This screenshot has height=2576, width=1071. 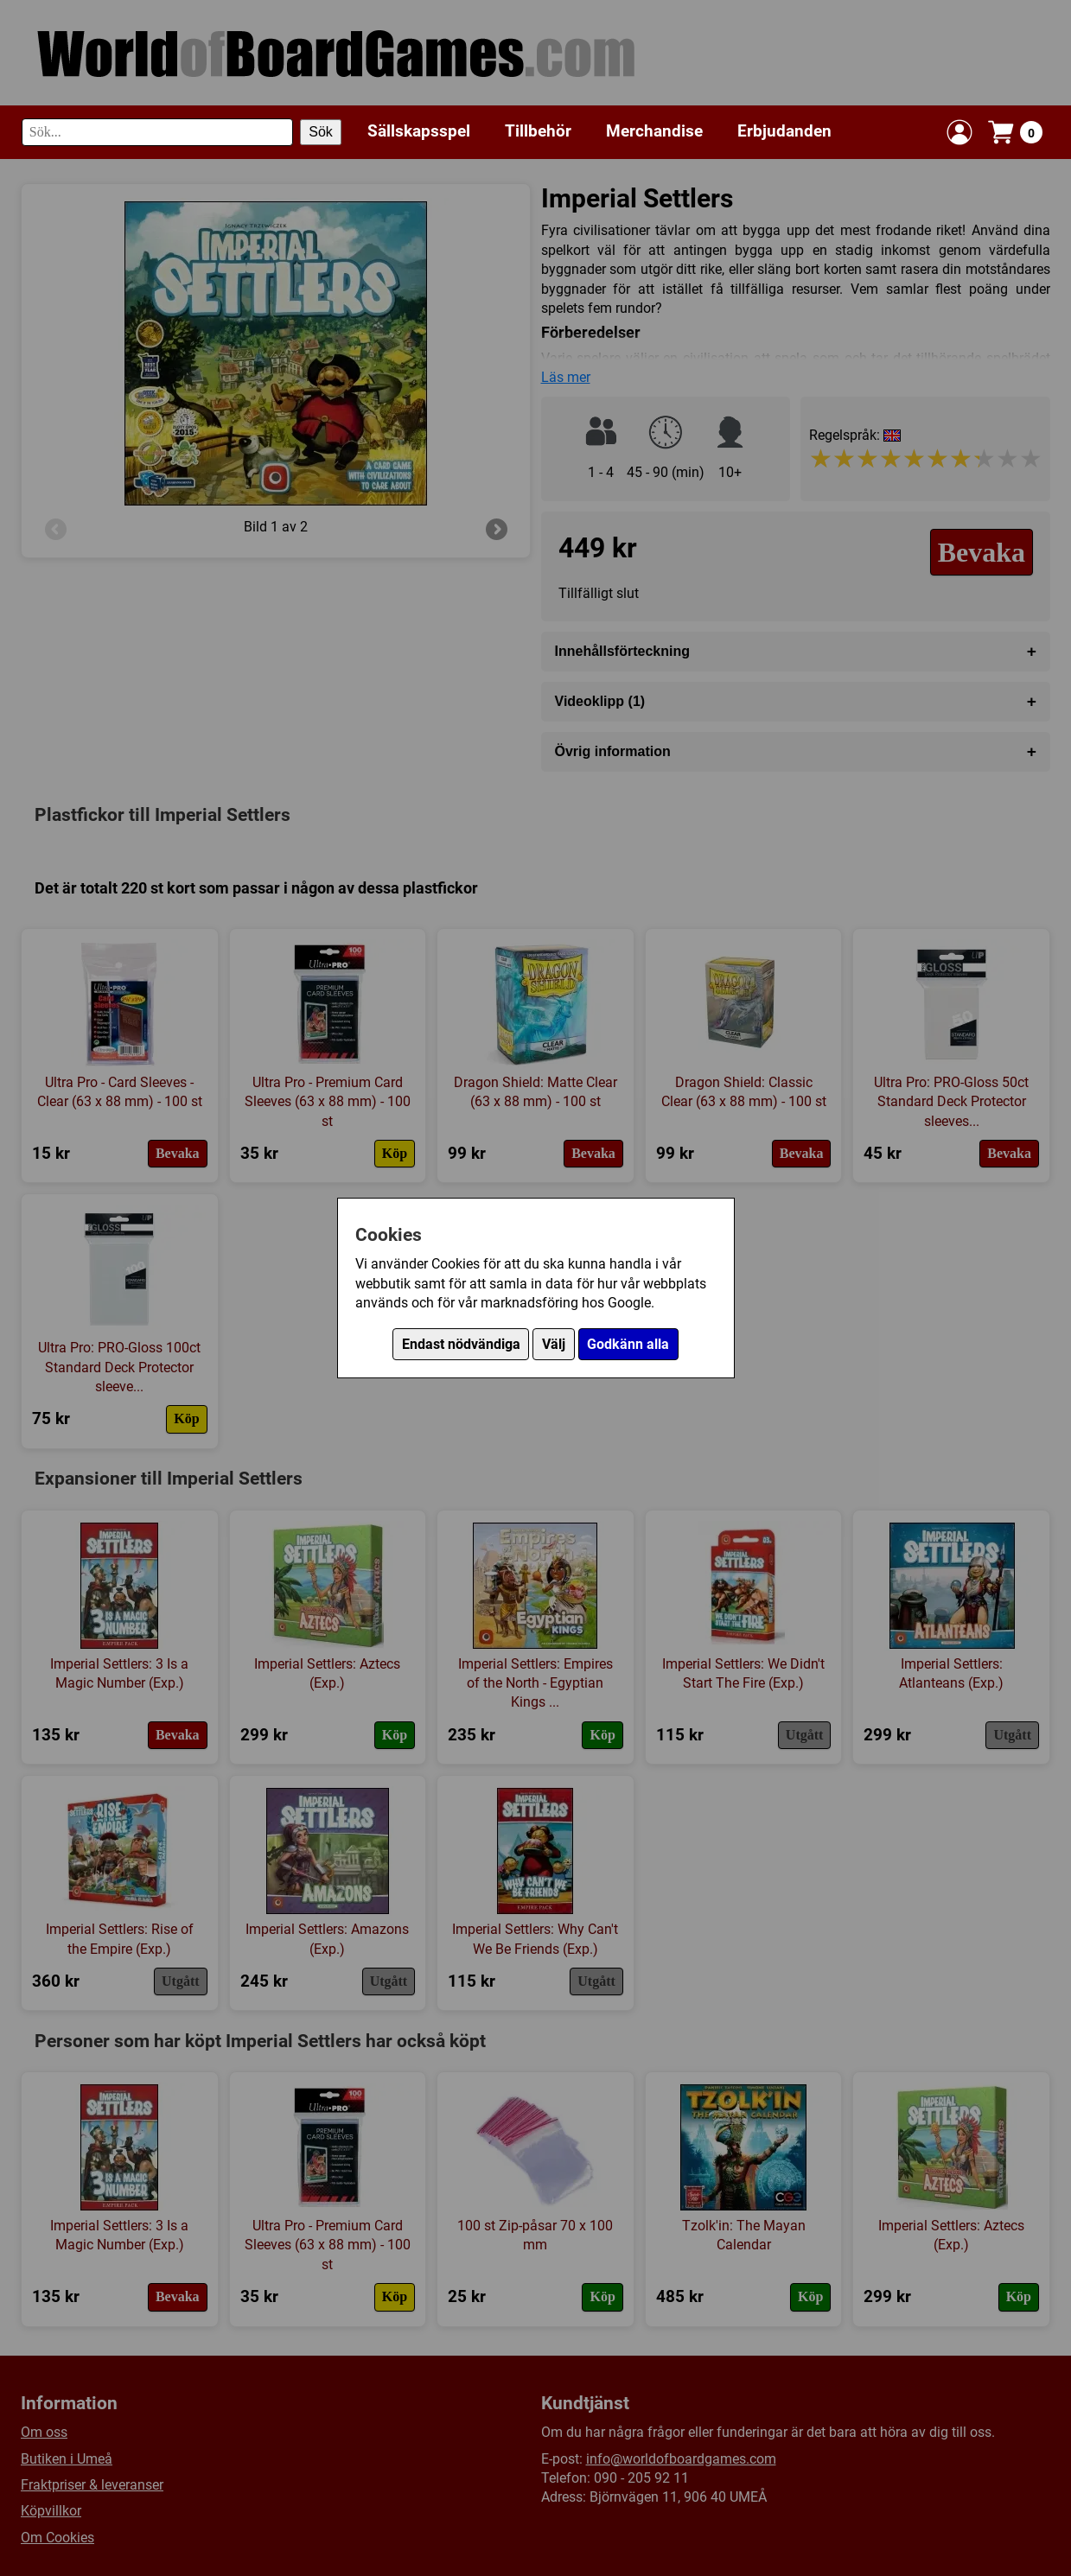 What do you see at coordinates (628, 1344) in the screenshot?
I see `Godkänn alla` at bounding box center [628, 1344].